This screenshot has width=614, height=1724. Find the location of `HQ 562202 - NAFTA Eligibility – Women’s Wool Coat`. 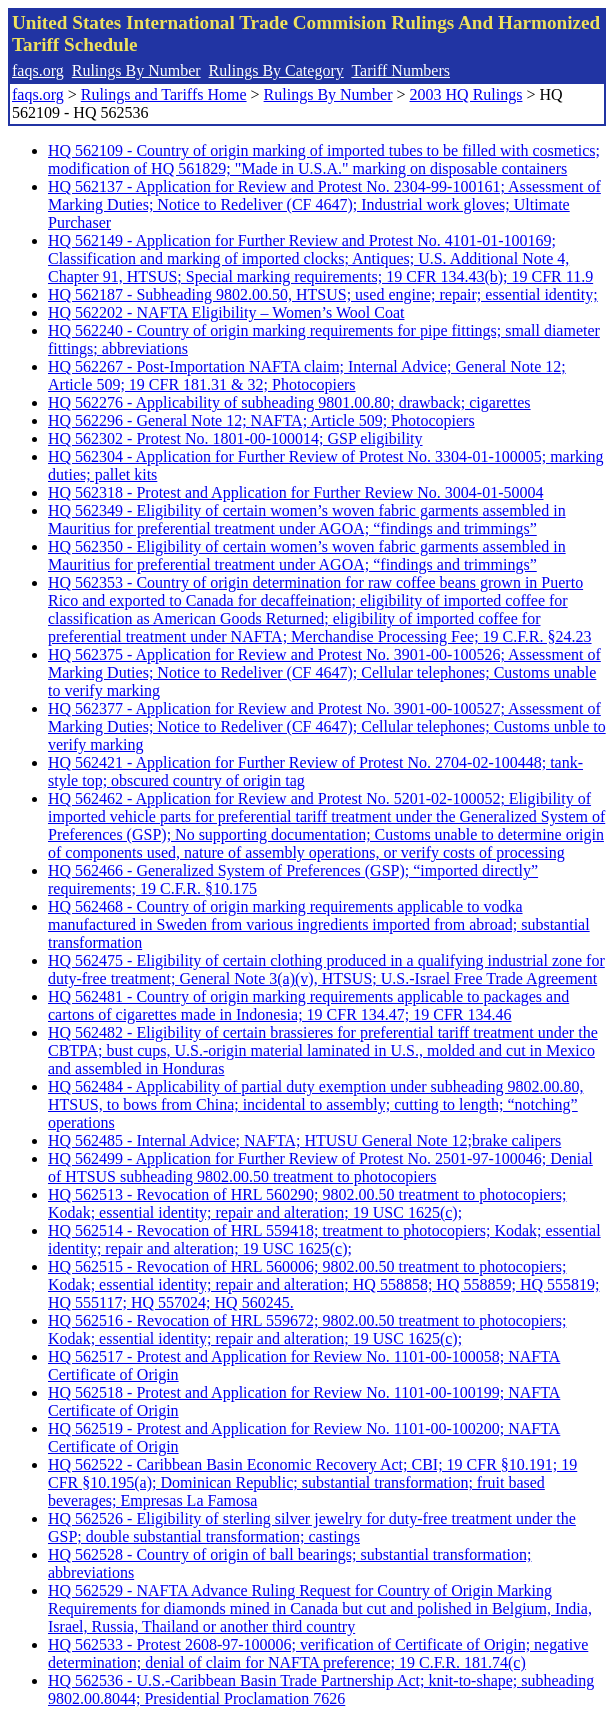

HQ 562202 - NAFTA Eligibility – Women’s Wool Coat is located at coordinates (226, 312).